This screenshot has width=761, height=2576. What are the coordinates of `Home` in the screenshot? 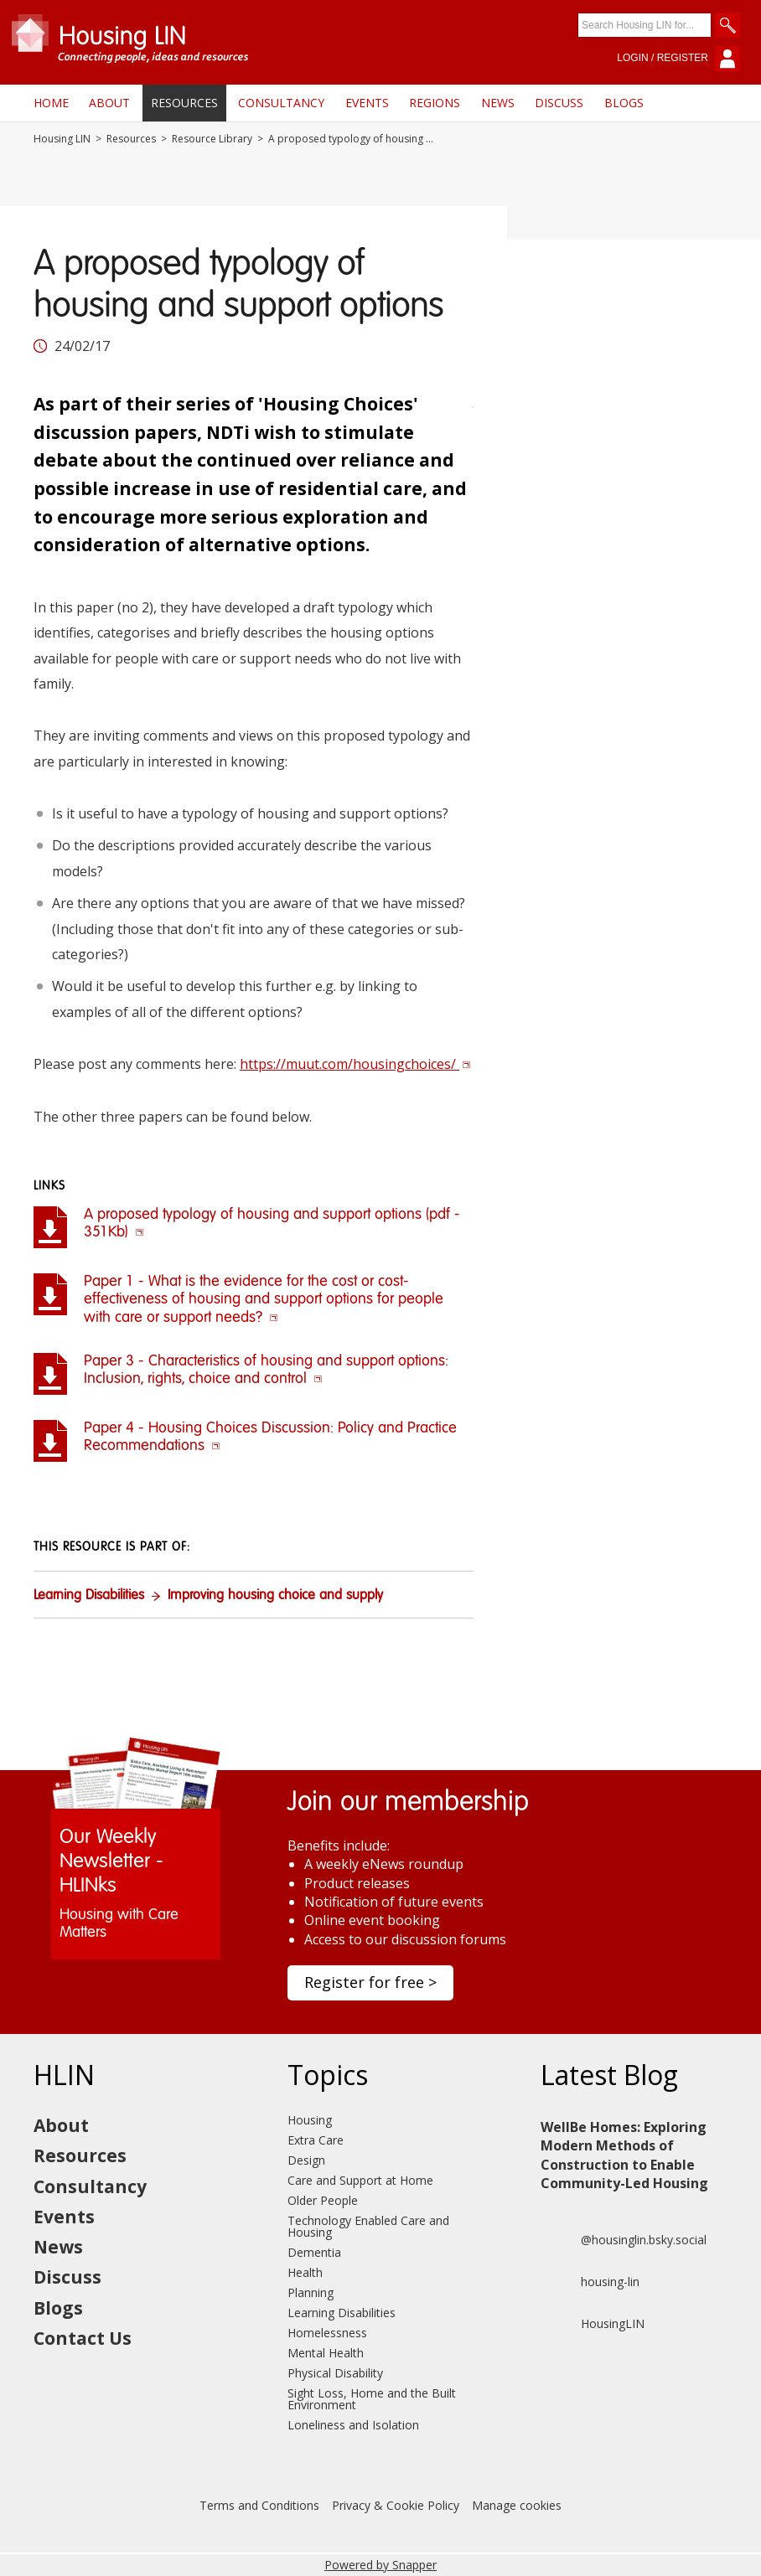 It's located at (51, 103).